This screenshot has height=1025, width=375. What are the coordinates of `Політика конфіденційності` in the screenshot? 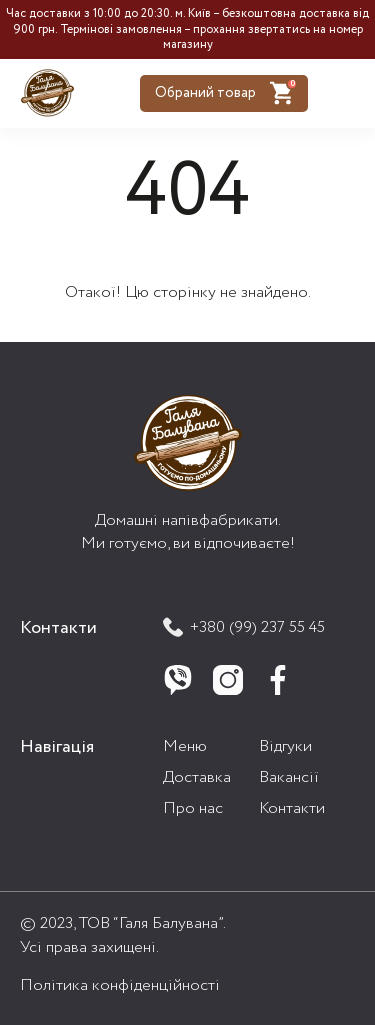 It's located at (120, 985).